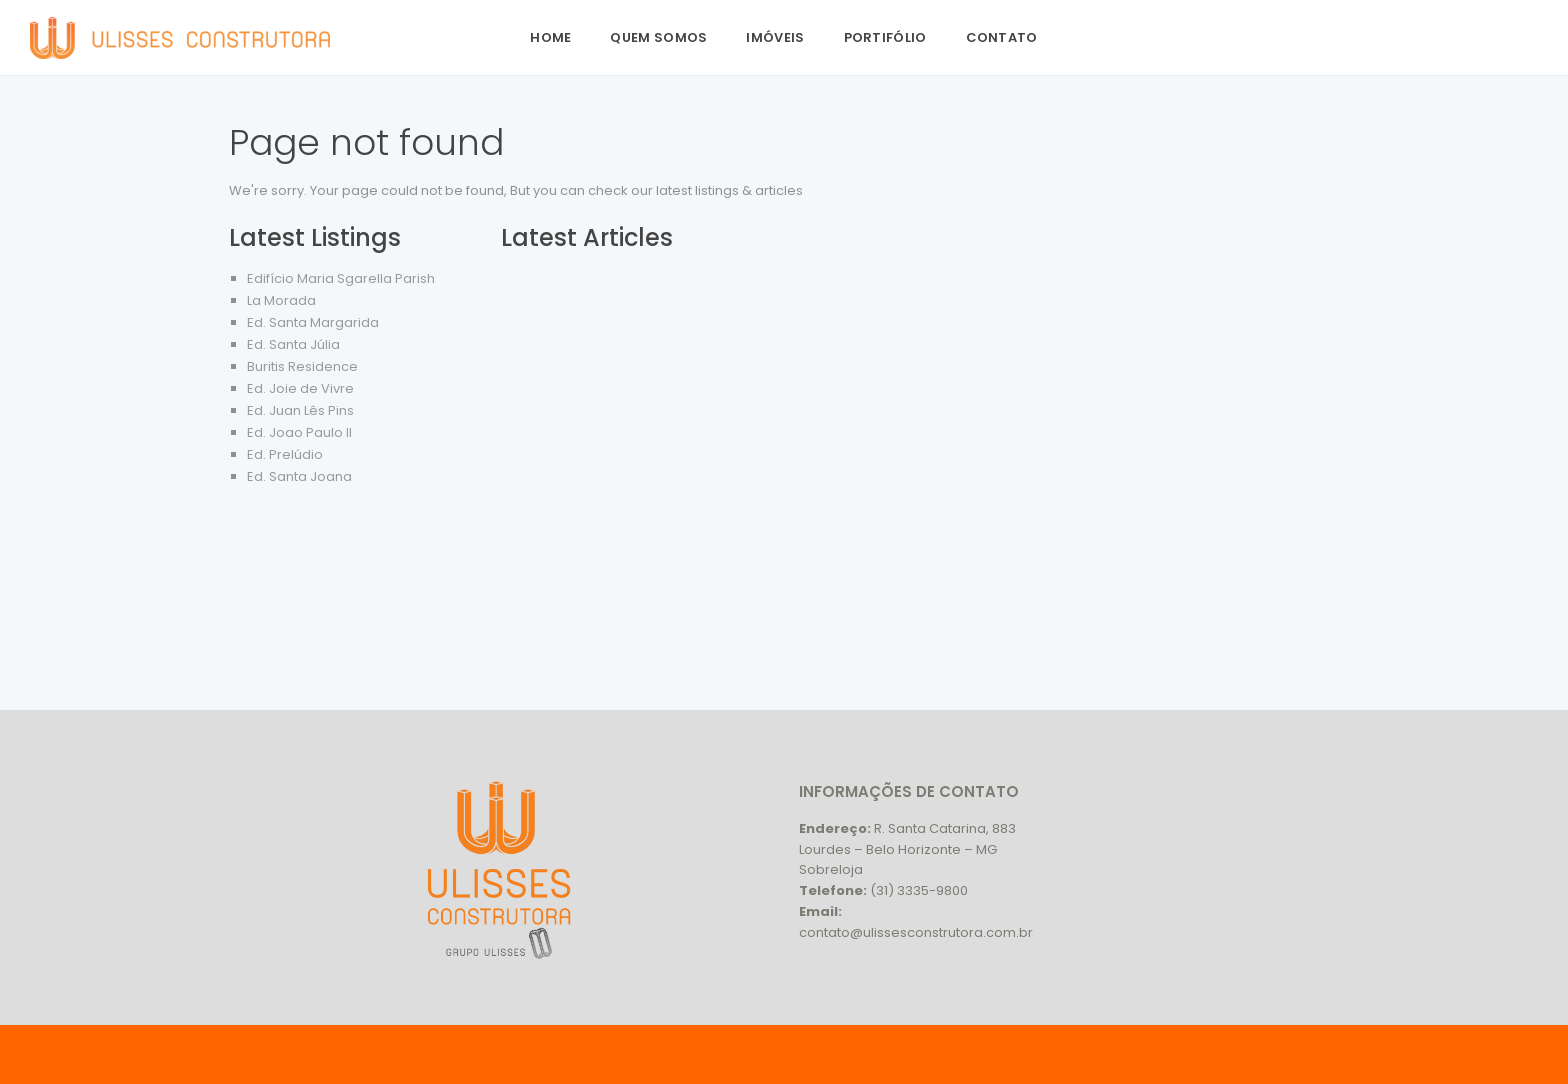 This screenshot has height=1084, width=1568. What do you see at coordinates (313, 322) in the screenshot?
I see `Ed. Santa Margarida` at bounding box center [313, 322].